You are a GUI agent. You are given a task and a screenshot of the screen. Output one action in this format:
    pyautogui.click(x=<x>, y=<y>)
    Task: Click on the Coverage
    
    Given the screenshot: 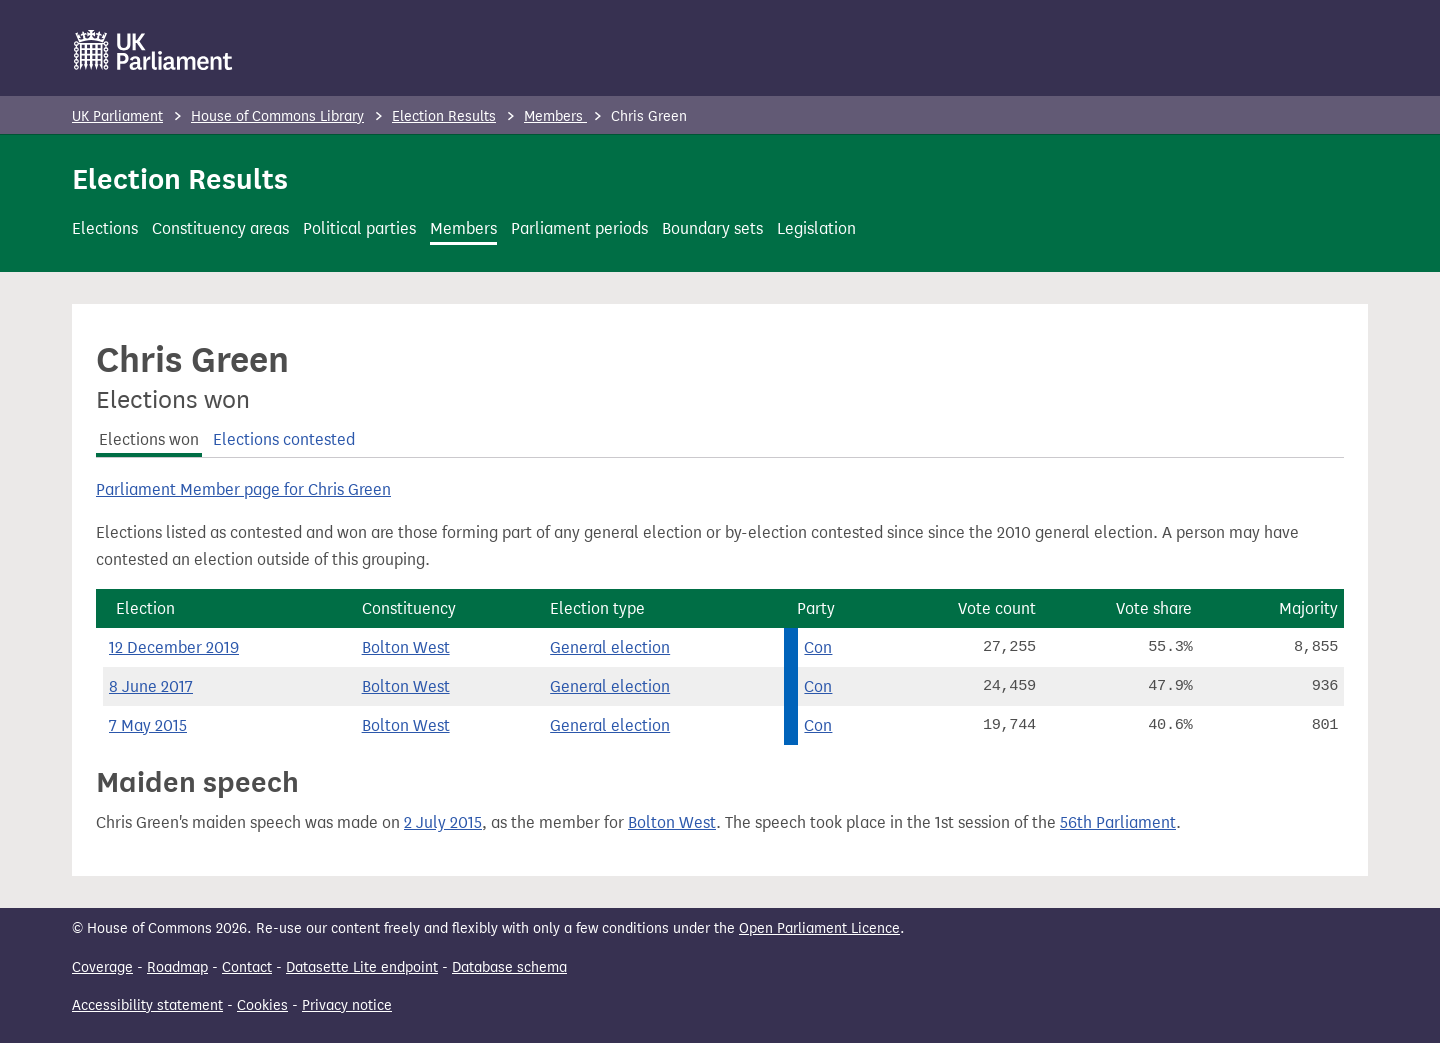 What is the action you would take?
    pyautogui.click(x=102, y=967)
    